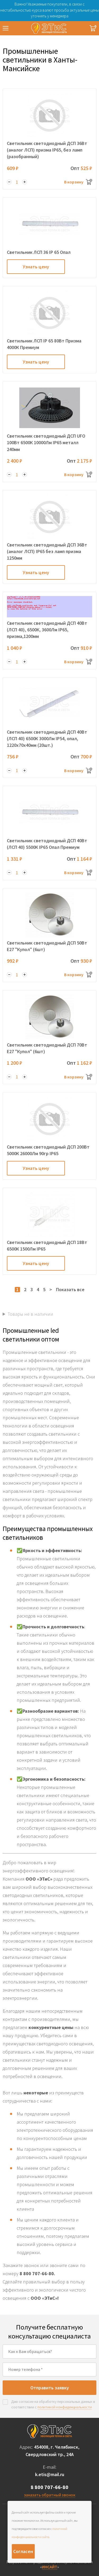 This screenshot has width=99, height=2576. Describe the element at coordinates (49, 2474) in the screenshot. I see `k.etis@mail.ru` at that location.